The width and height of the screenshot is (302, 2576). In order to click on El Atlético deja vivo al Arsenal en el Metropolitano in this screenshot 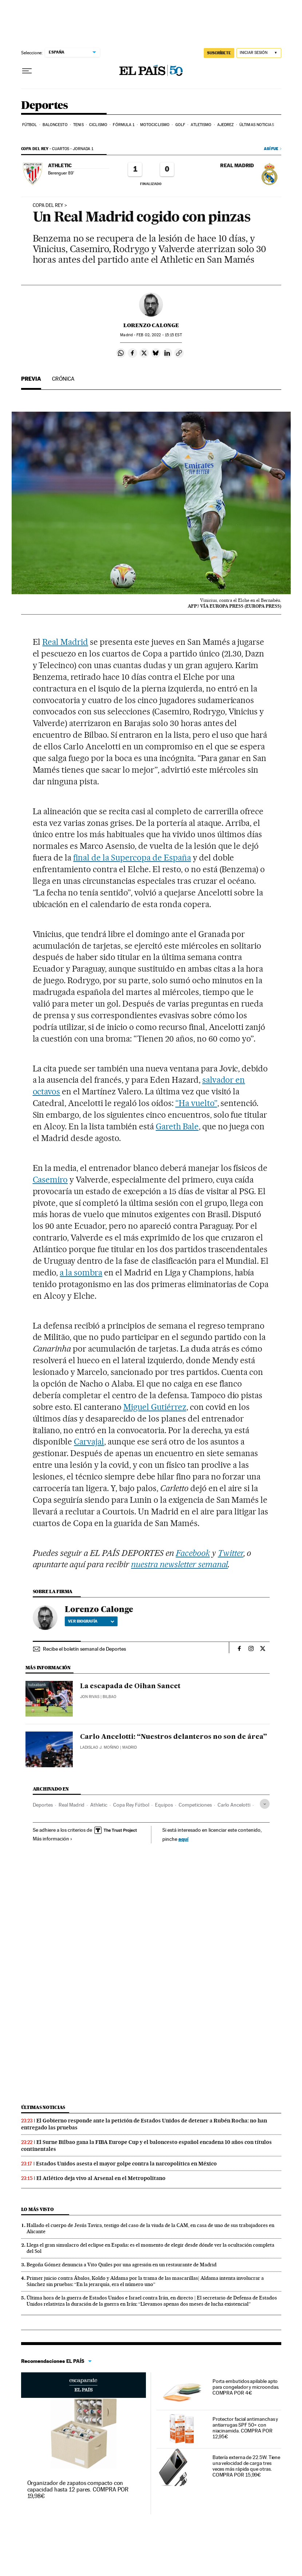, I will do `click(101, 2178)`.